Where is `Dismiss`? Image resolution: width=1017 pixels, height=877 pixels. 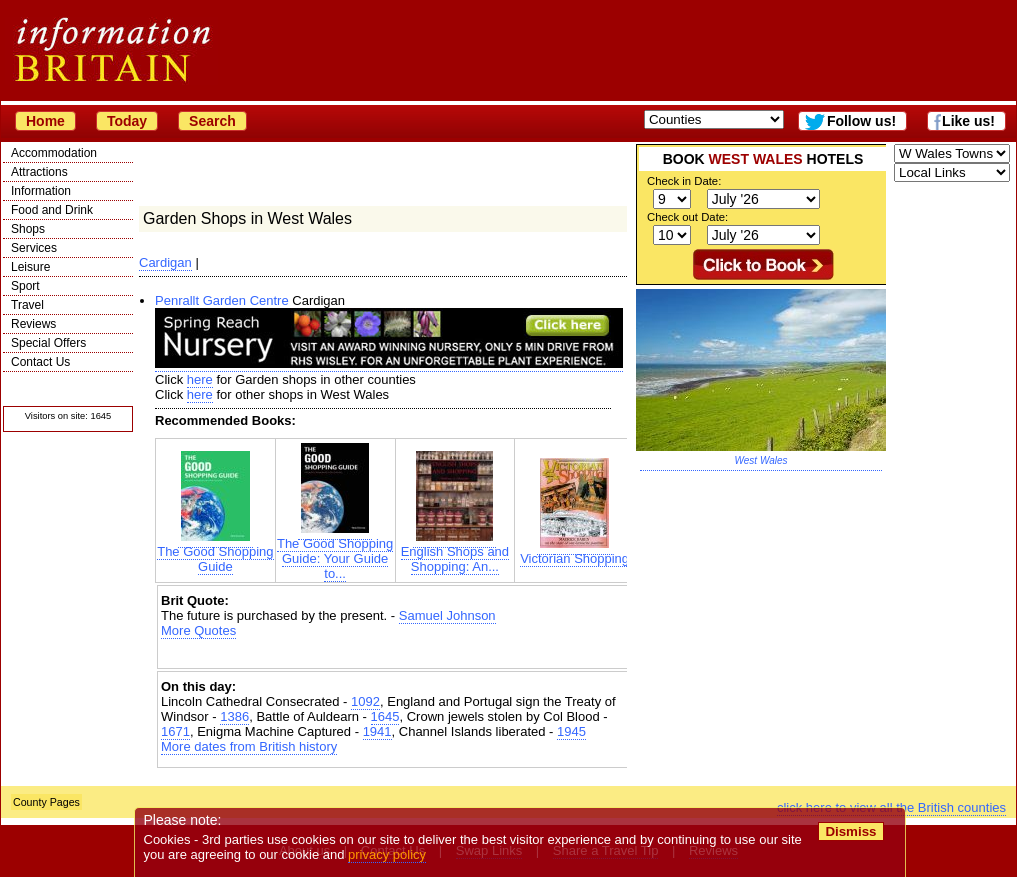 Dismiss is located at coordinates (850, 831).